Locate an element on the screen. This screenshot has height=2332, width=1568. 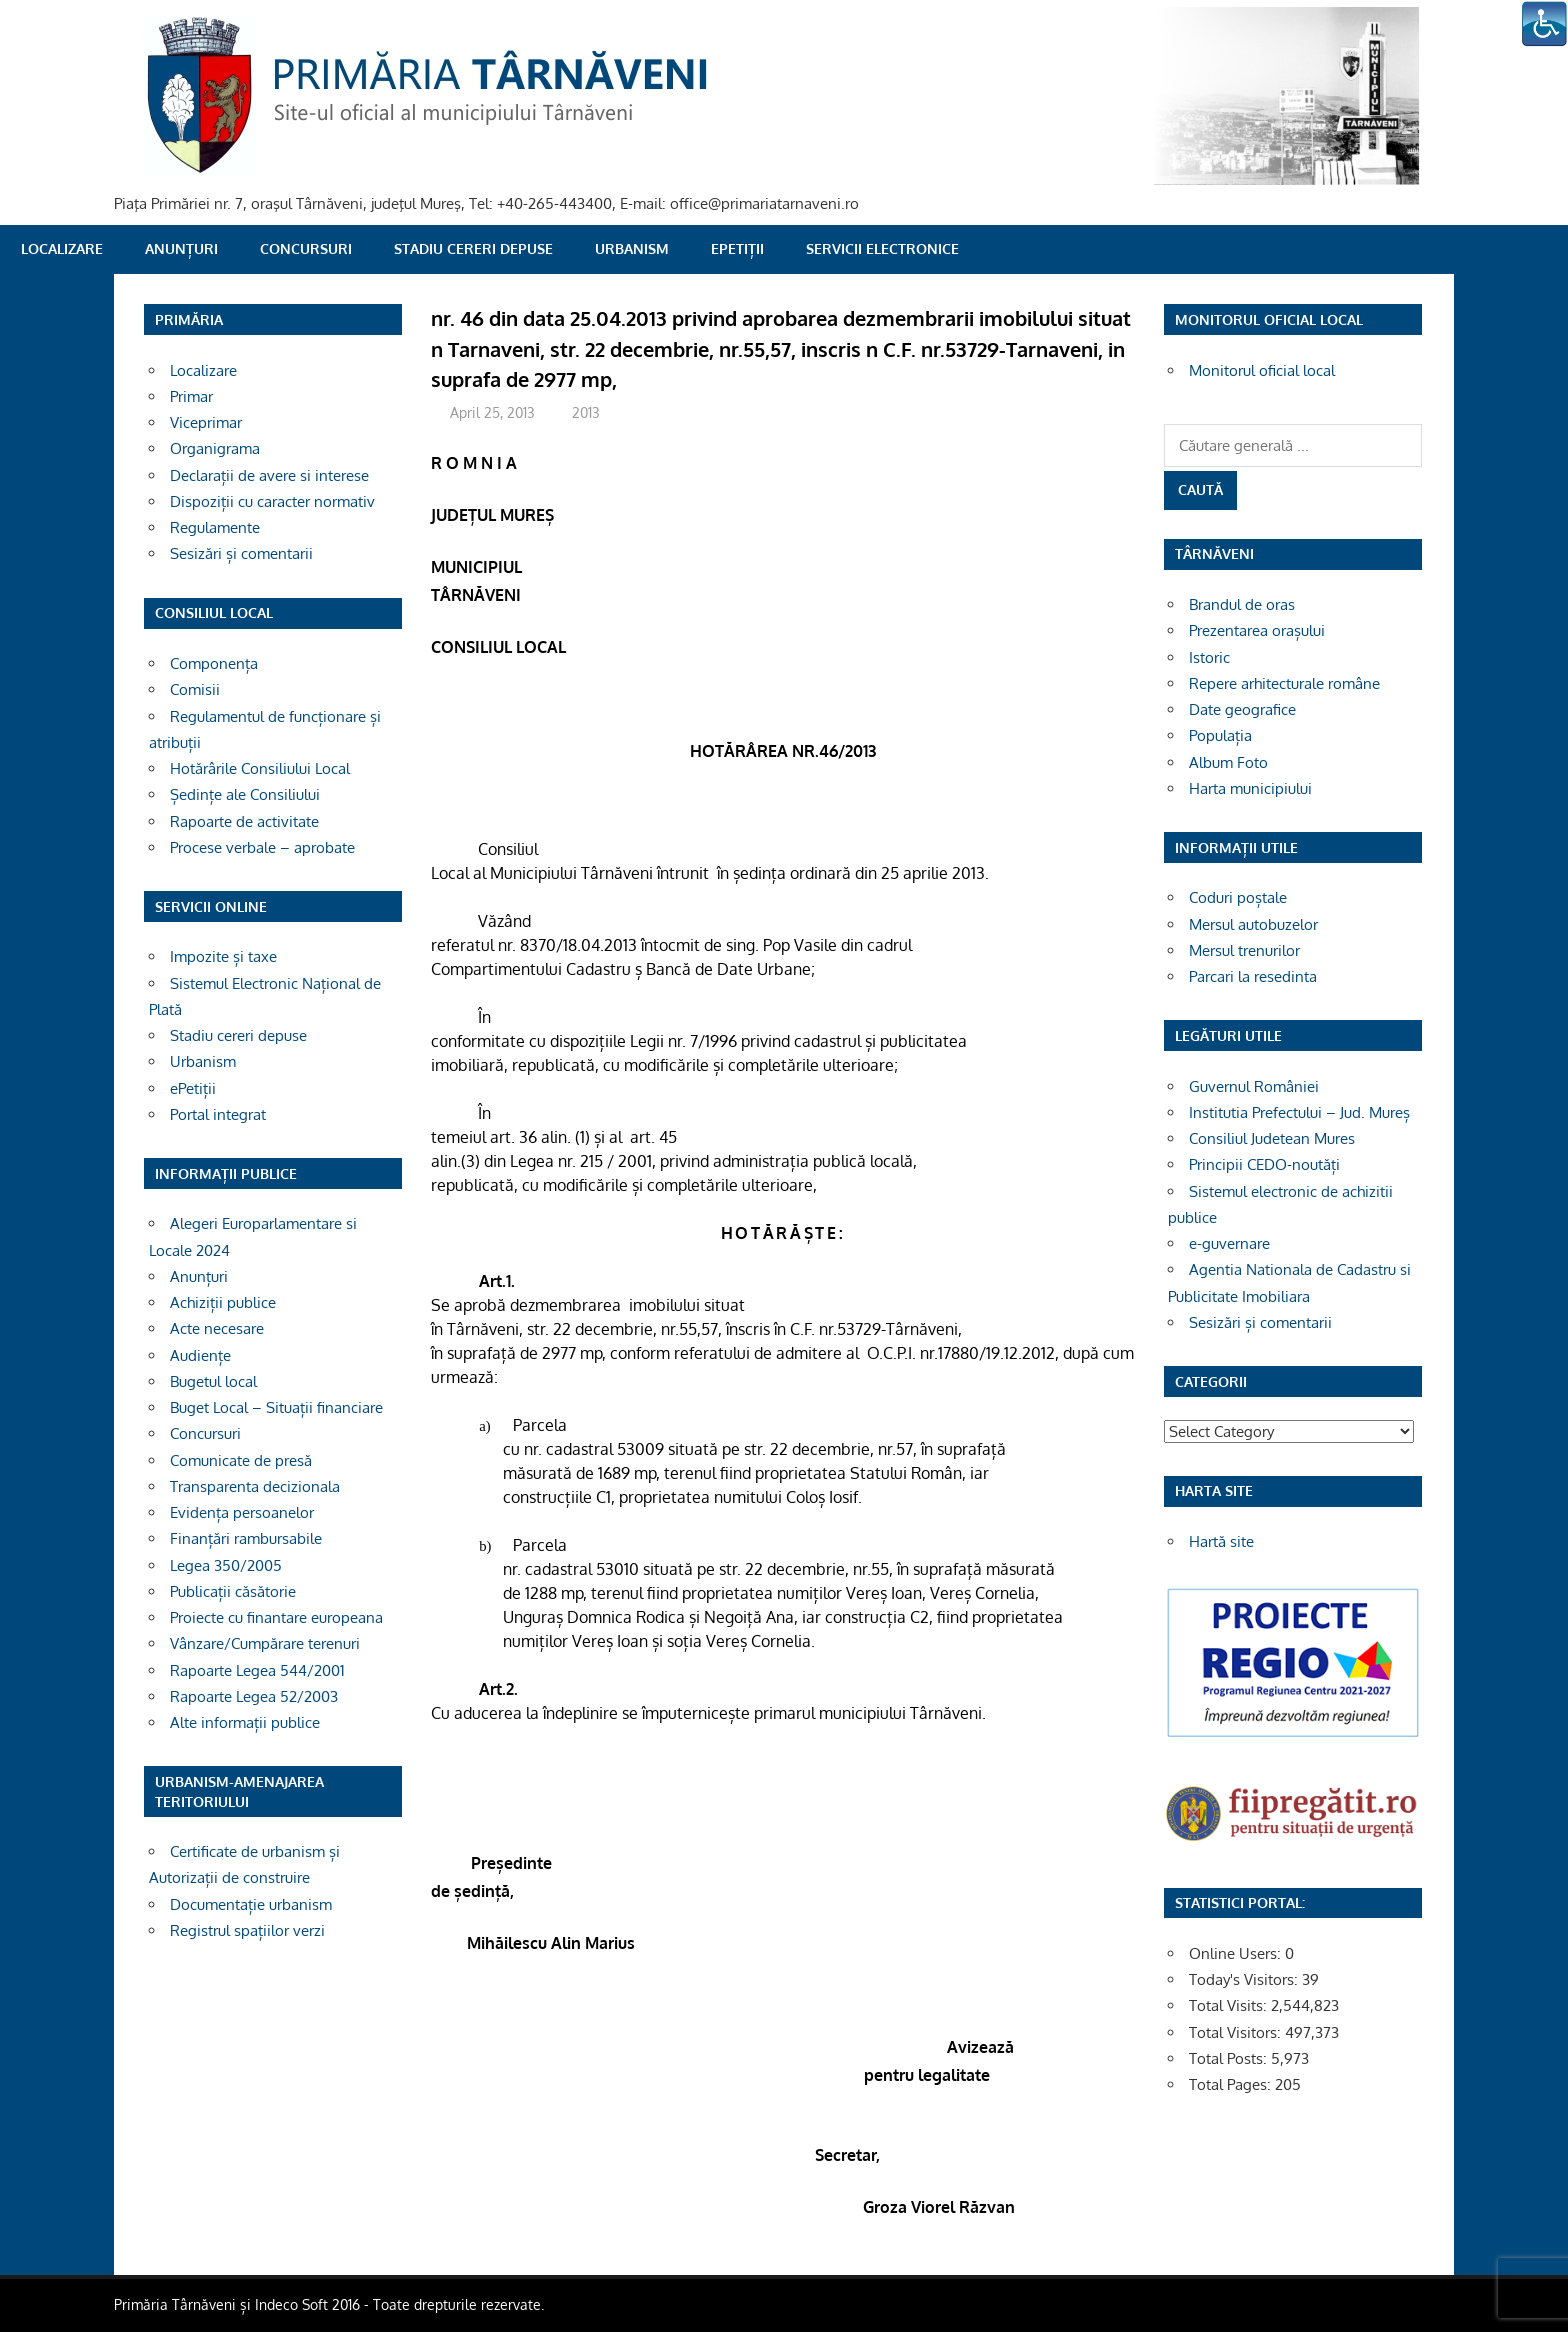
Ședințe ale Consiliului is located at coordinates (245, 794).